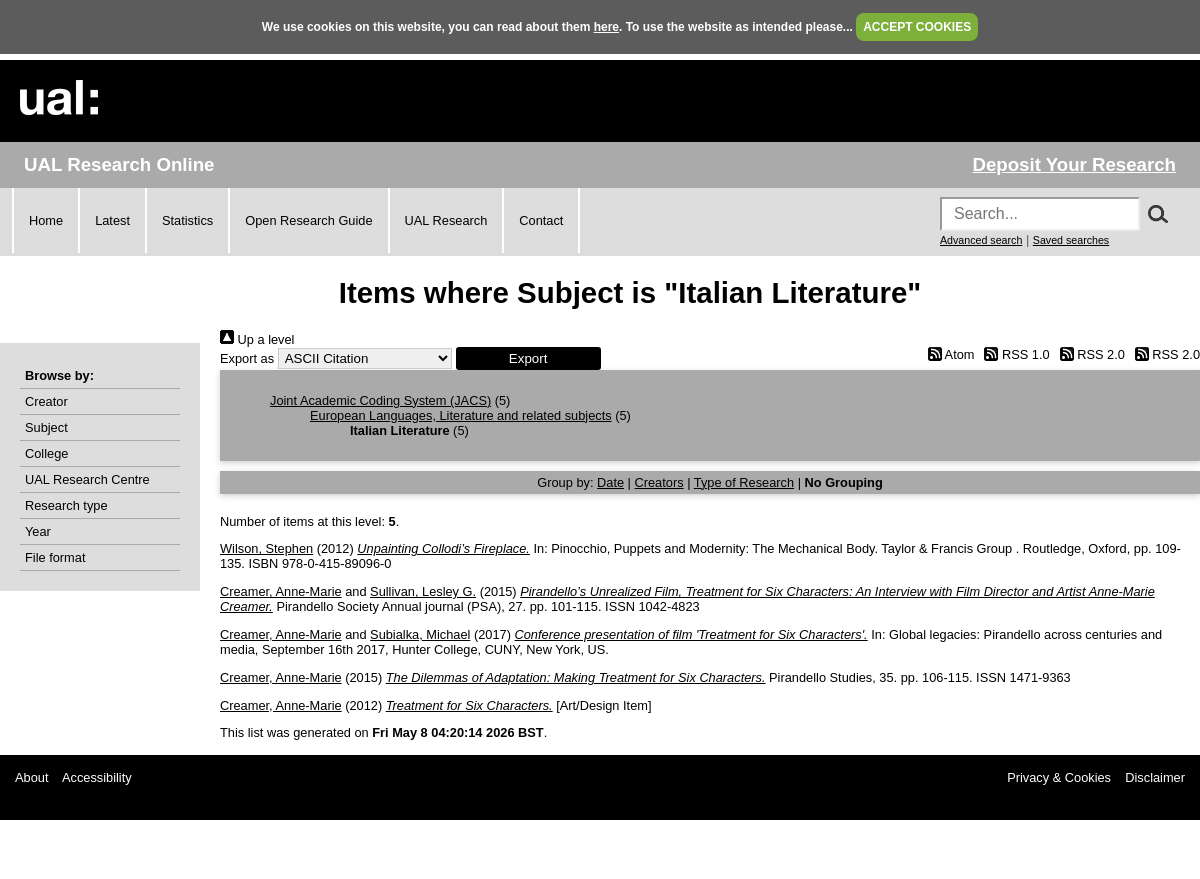  Describe the element at coordinates (87, 479) in the screenshot. I see `UAL Research Centre` at that location.